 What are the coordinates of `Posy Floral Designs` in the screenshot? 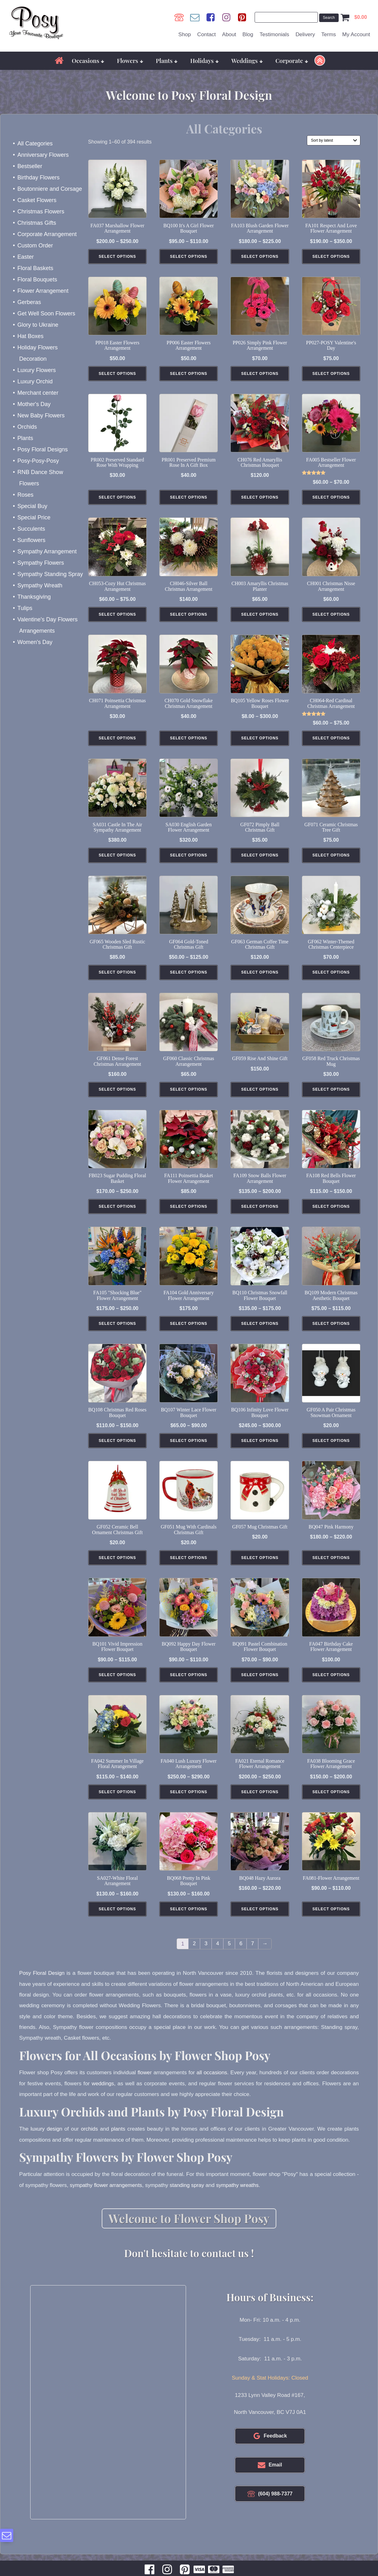 It's located at (42, 449).